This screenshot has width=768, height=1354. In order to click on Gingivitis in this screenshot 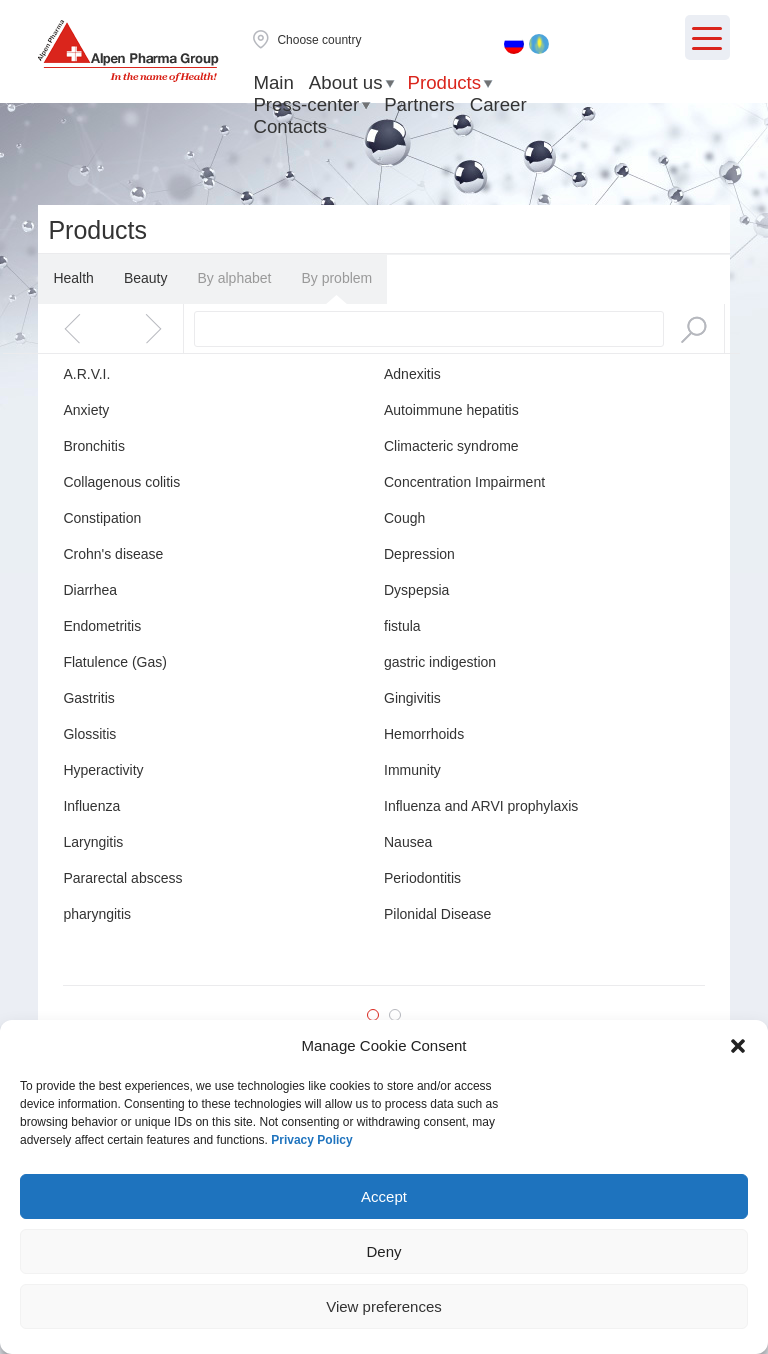, I will do `click(412, 698)`.